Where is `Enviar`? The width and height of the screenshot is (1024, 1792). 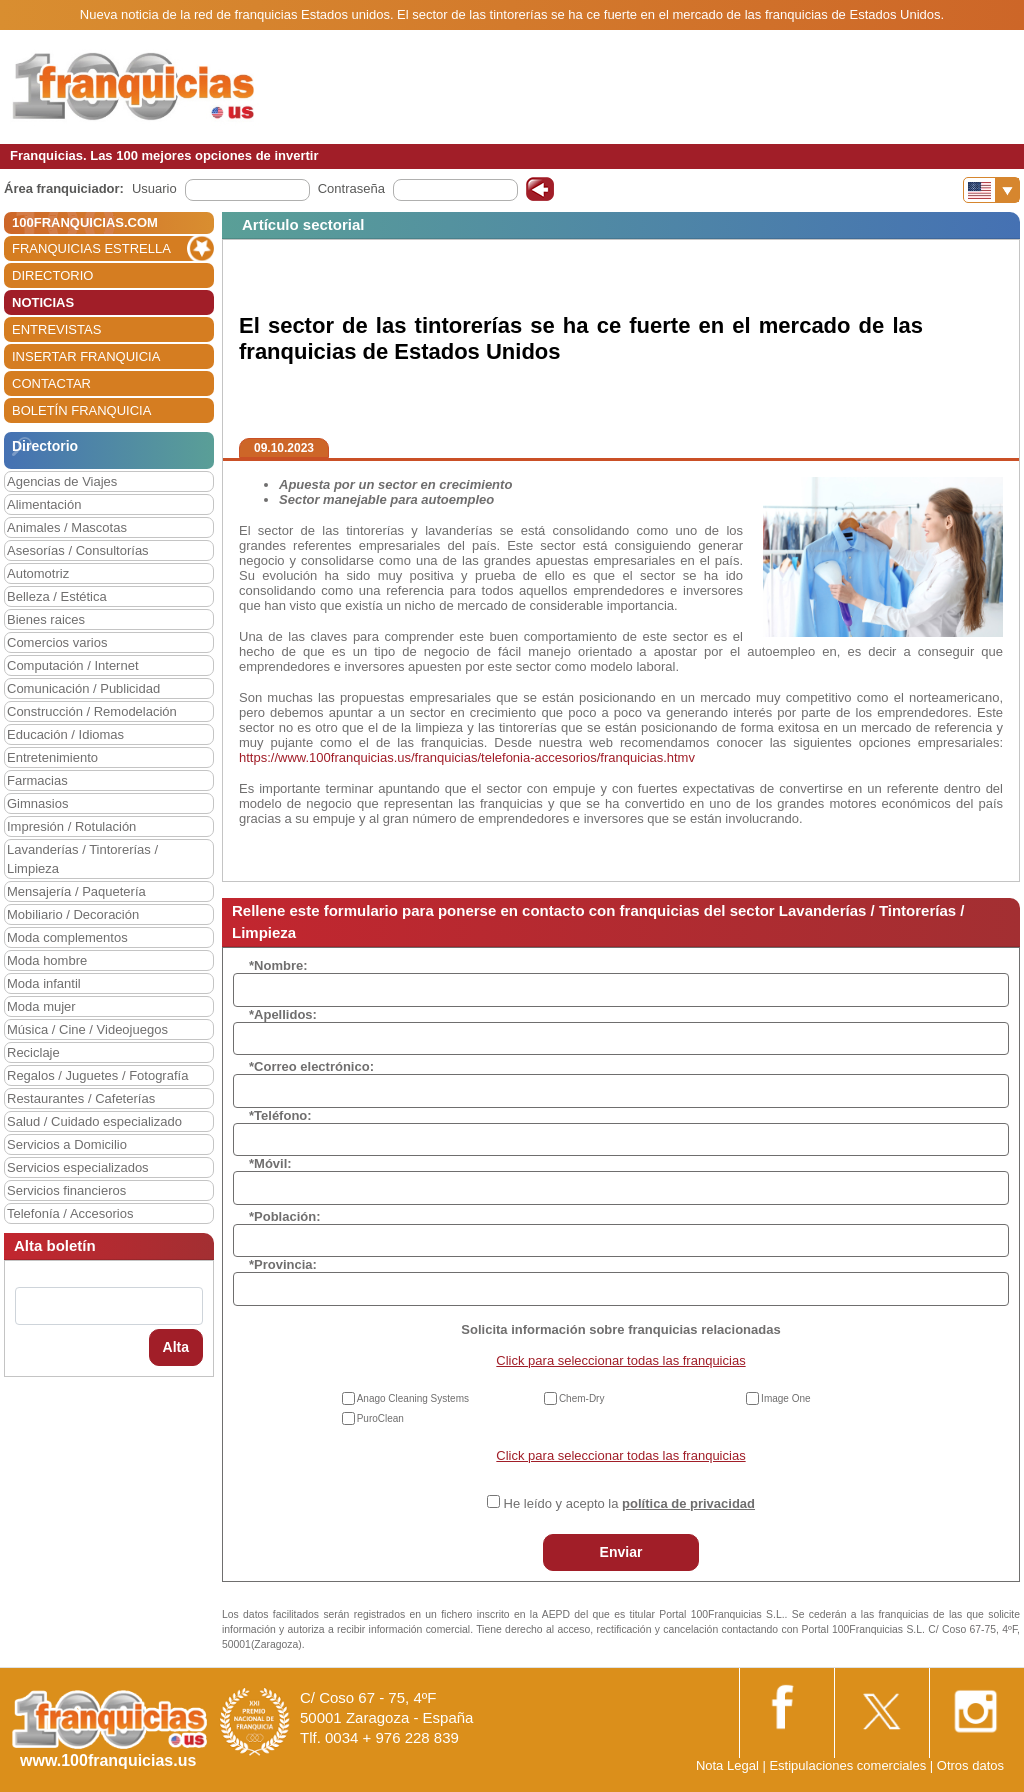 Enviar is located at coordinates (621, 1552).